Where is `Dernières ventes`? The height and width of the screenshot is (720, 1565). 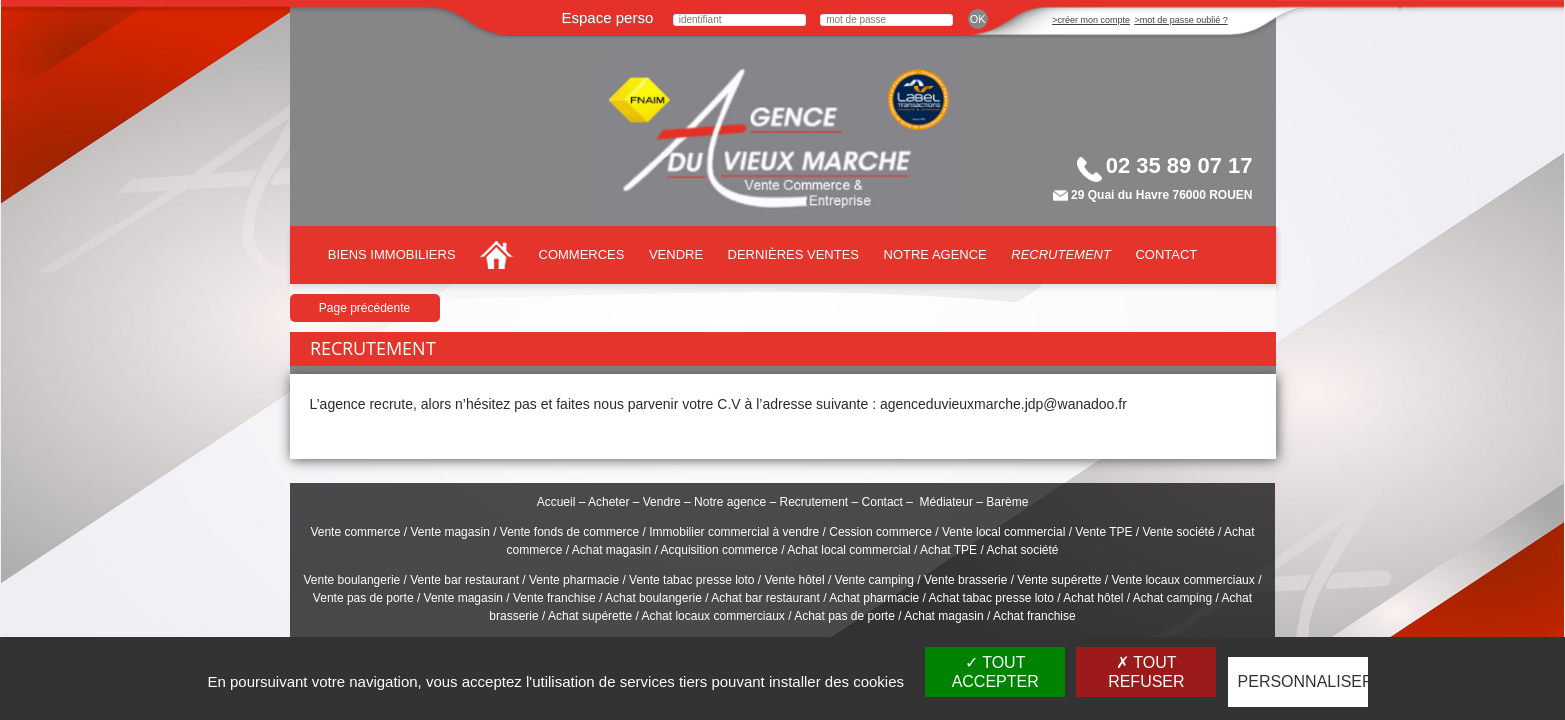
Dernières ventes is located at coordinates (793, 254).